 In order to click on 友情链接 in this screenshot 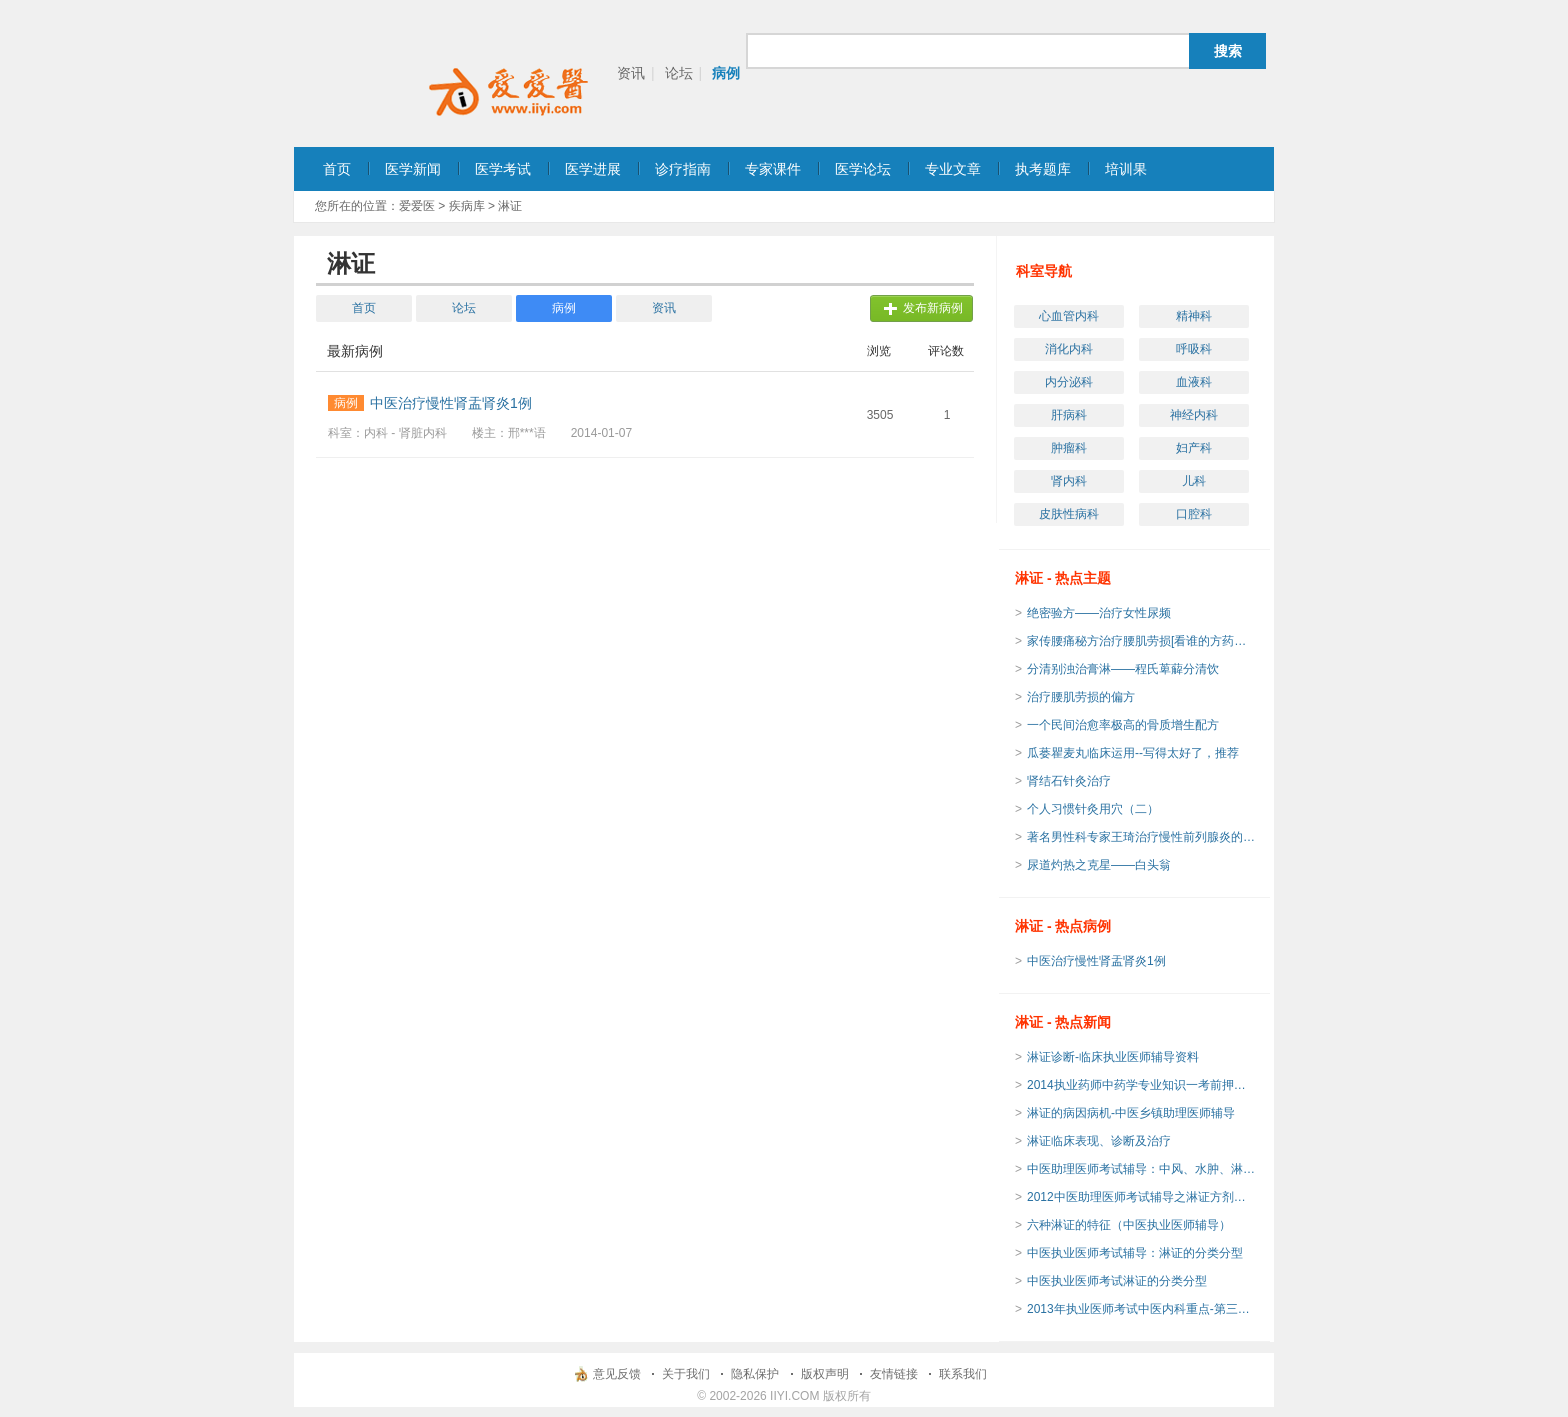, I will do `click(894, 1374)`.